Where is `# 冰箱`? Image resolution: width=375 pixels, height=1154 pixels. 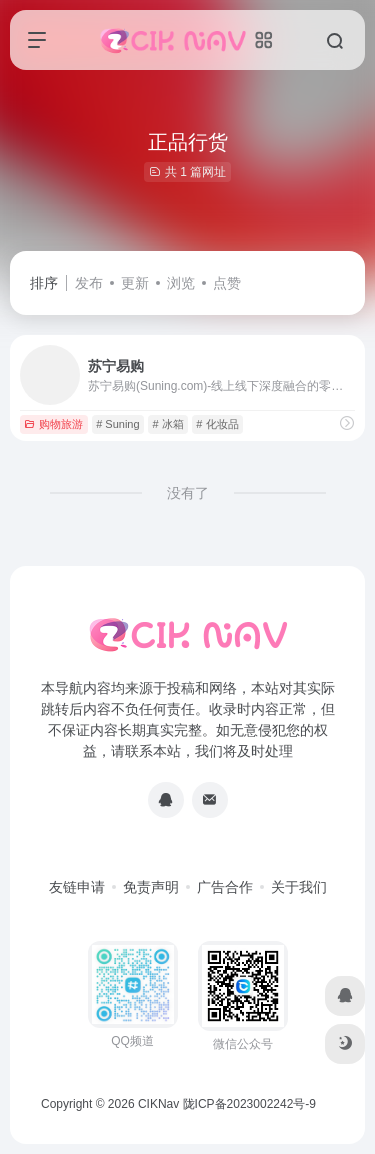
# 冰箱 is located at coordinates (167, 424).